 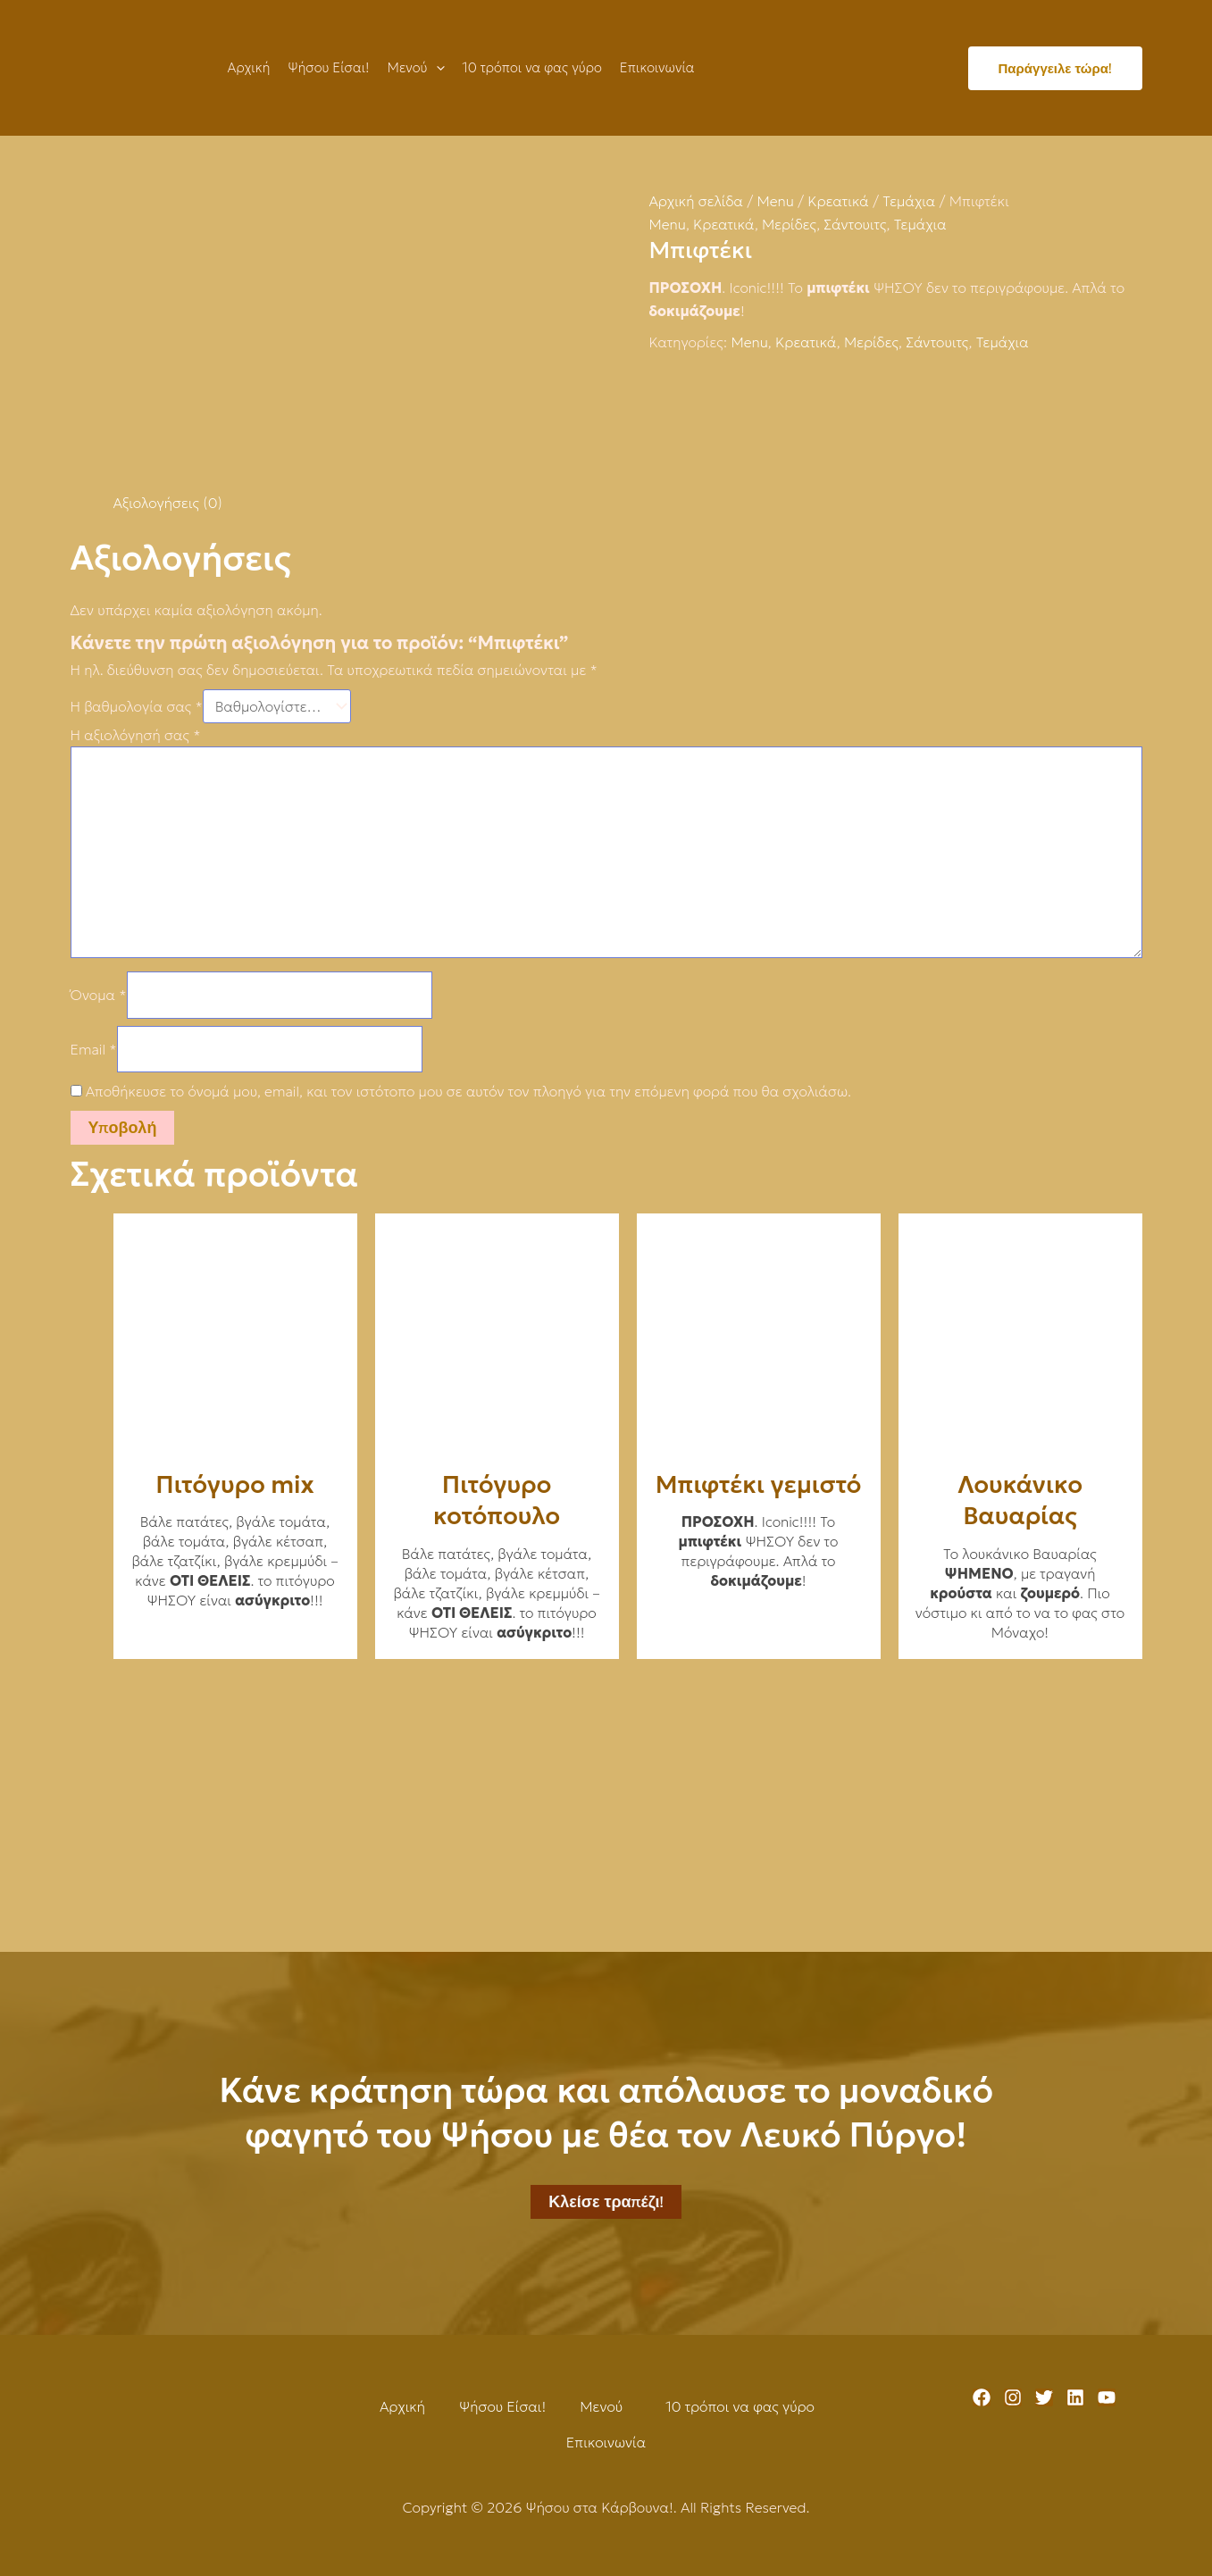 I want to click on Αξιολογήσεις (0) [tab], so click(x=167, y=503).